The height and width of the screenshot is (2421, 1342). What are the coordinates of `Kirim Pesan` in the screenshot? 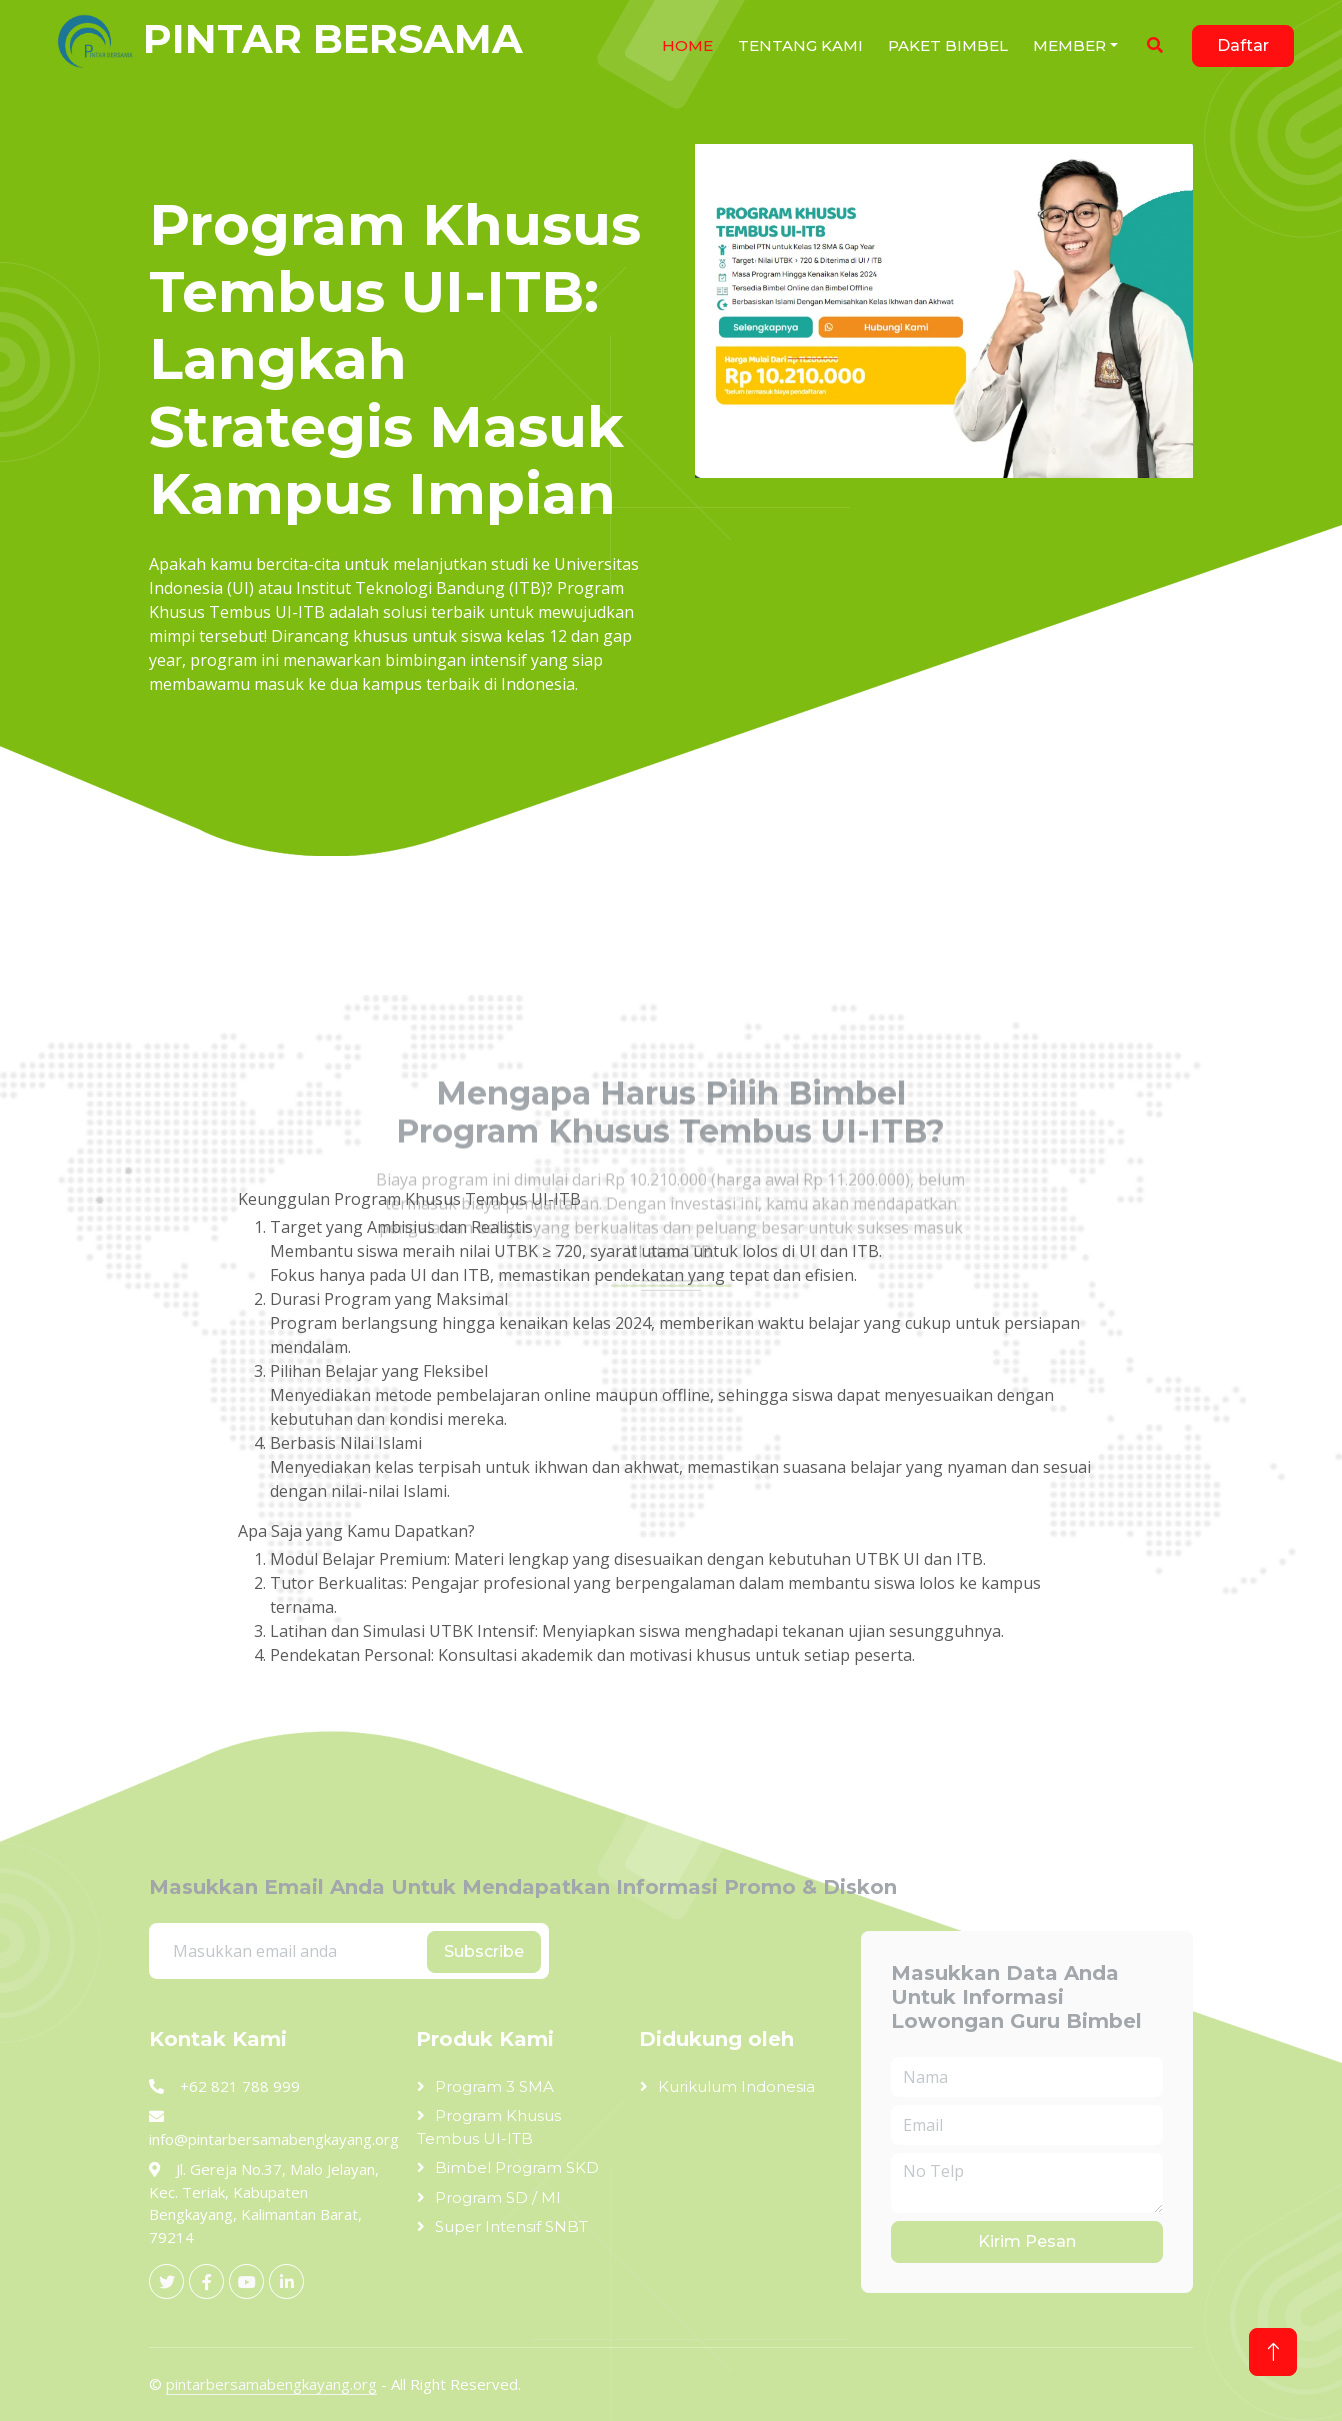 It's located at (1027, 2241).